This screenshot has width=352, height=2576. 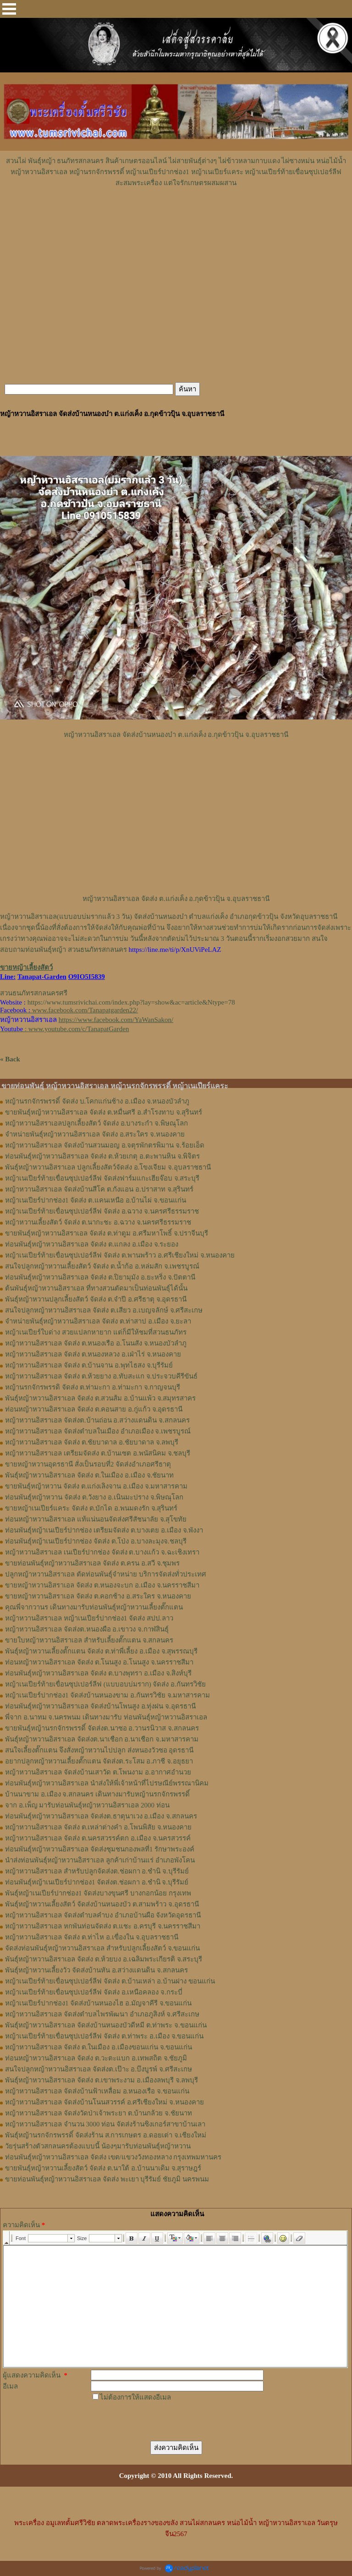 I want to click on ขายพันธุ์หญ้านรกจักรพรรดิ์ จัดส่งต.นาซอ อ.วานรนิวาส จ.สกลนคร, so click(x=102, y=1728).